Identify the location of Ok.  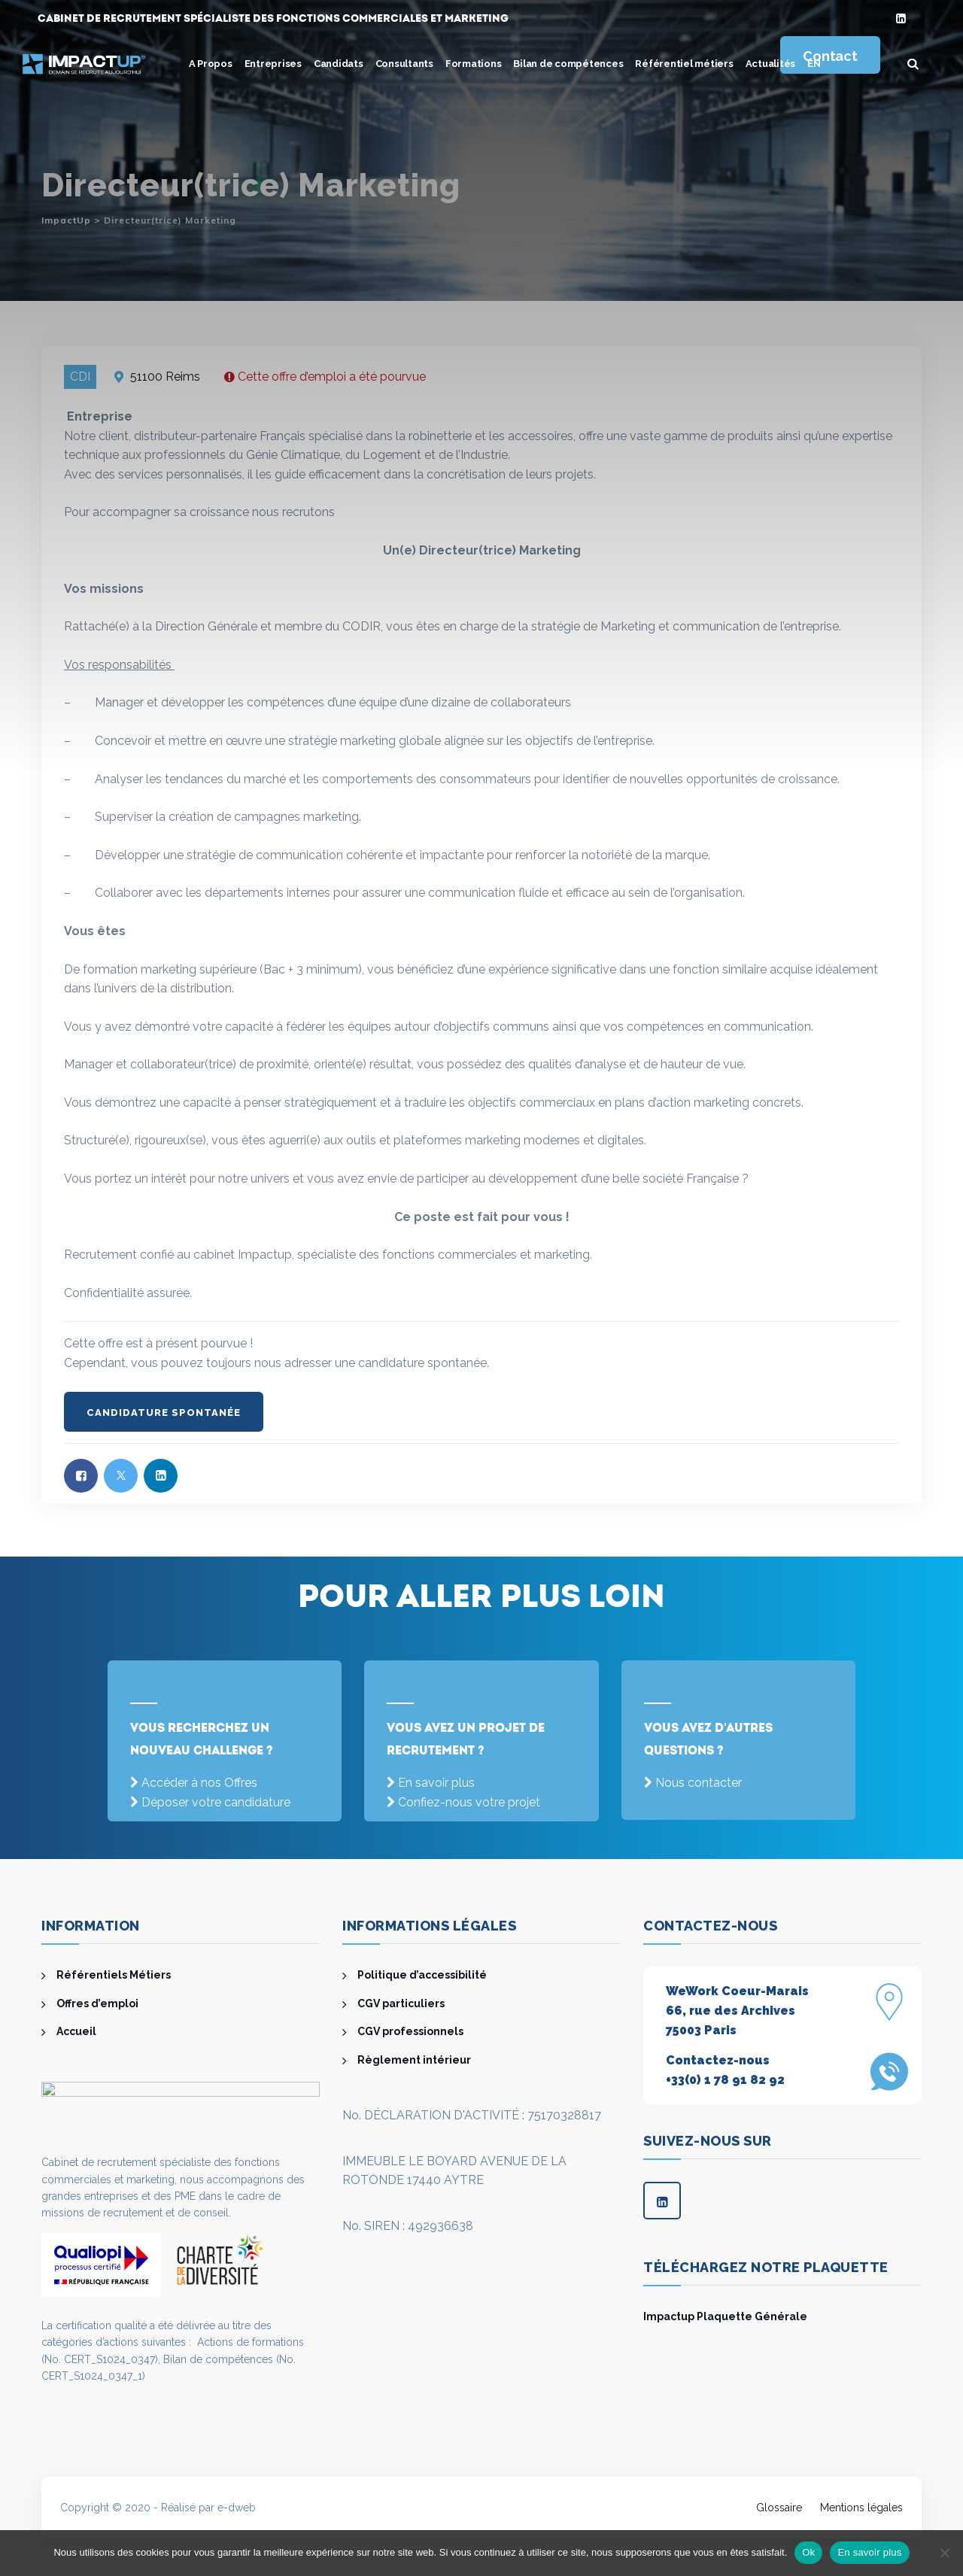
(808, 2552).